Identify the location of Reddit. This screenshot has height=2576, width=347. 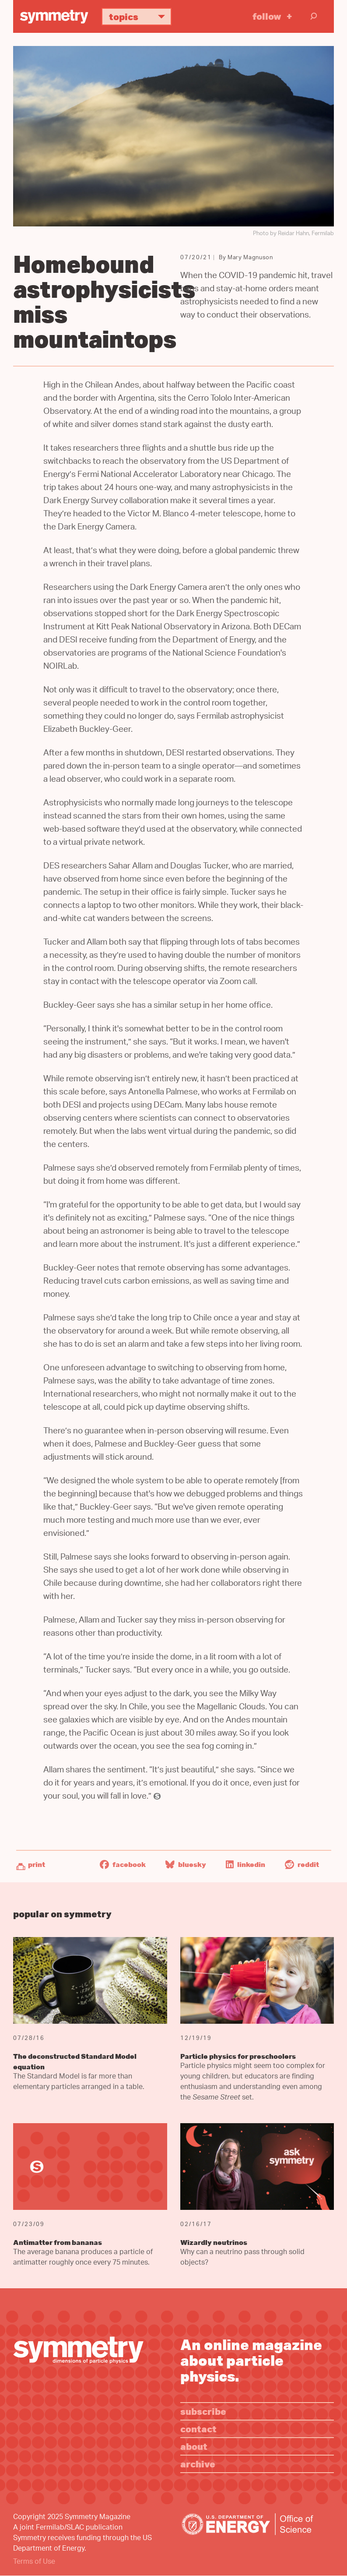
(302, 1864).